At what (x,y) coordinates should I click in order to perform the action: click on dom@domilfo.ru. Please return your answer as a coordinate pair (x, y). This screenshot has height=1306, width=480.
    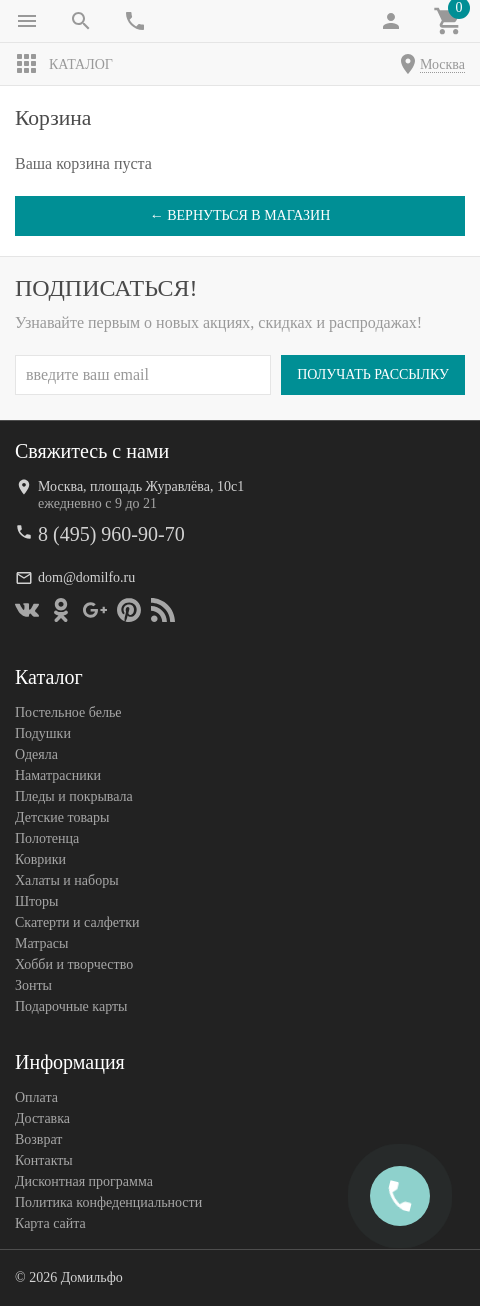
    Looking at the image, I should click on (86, 577).